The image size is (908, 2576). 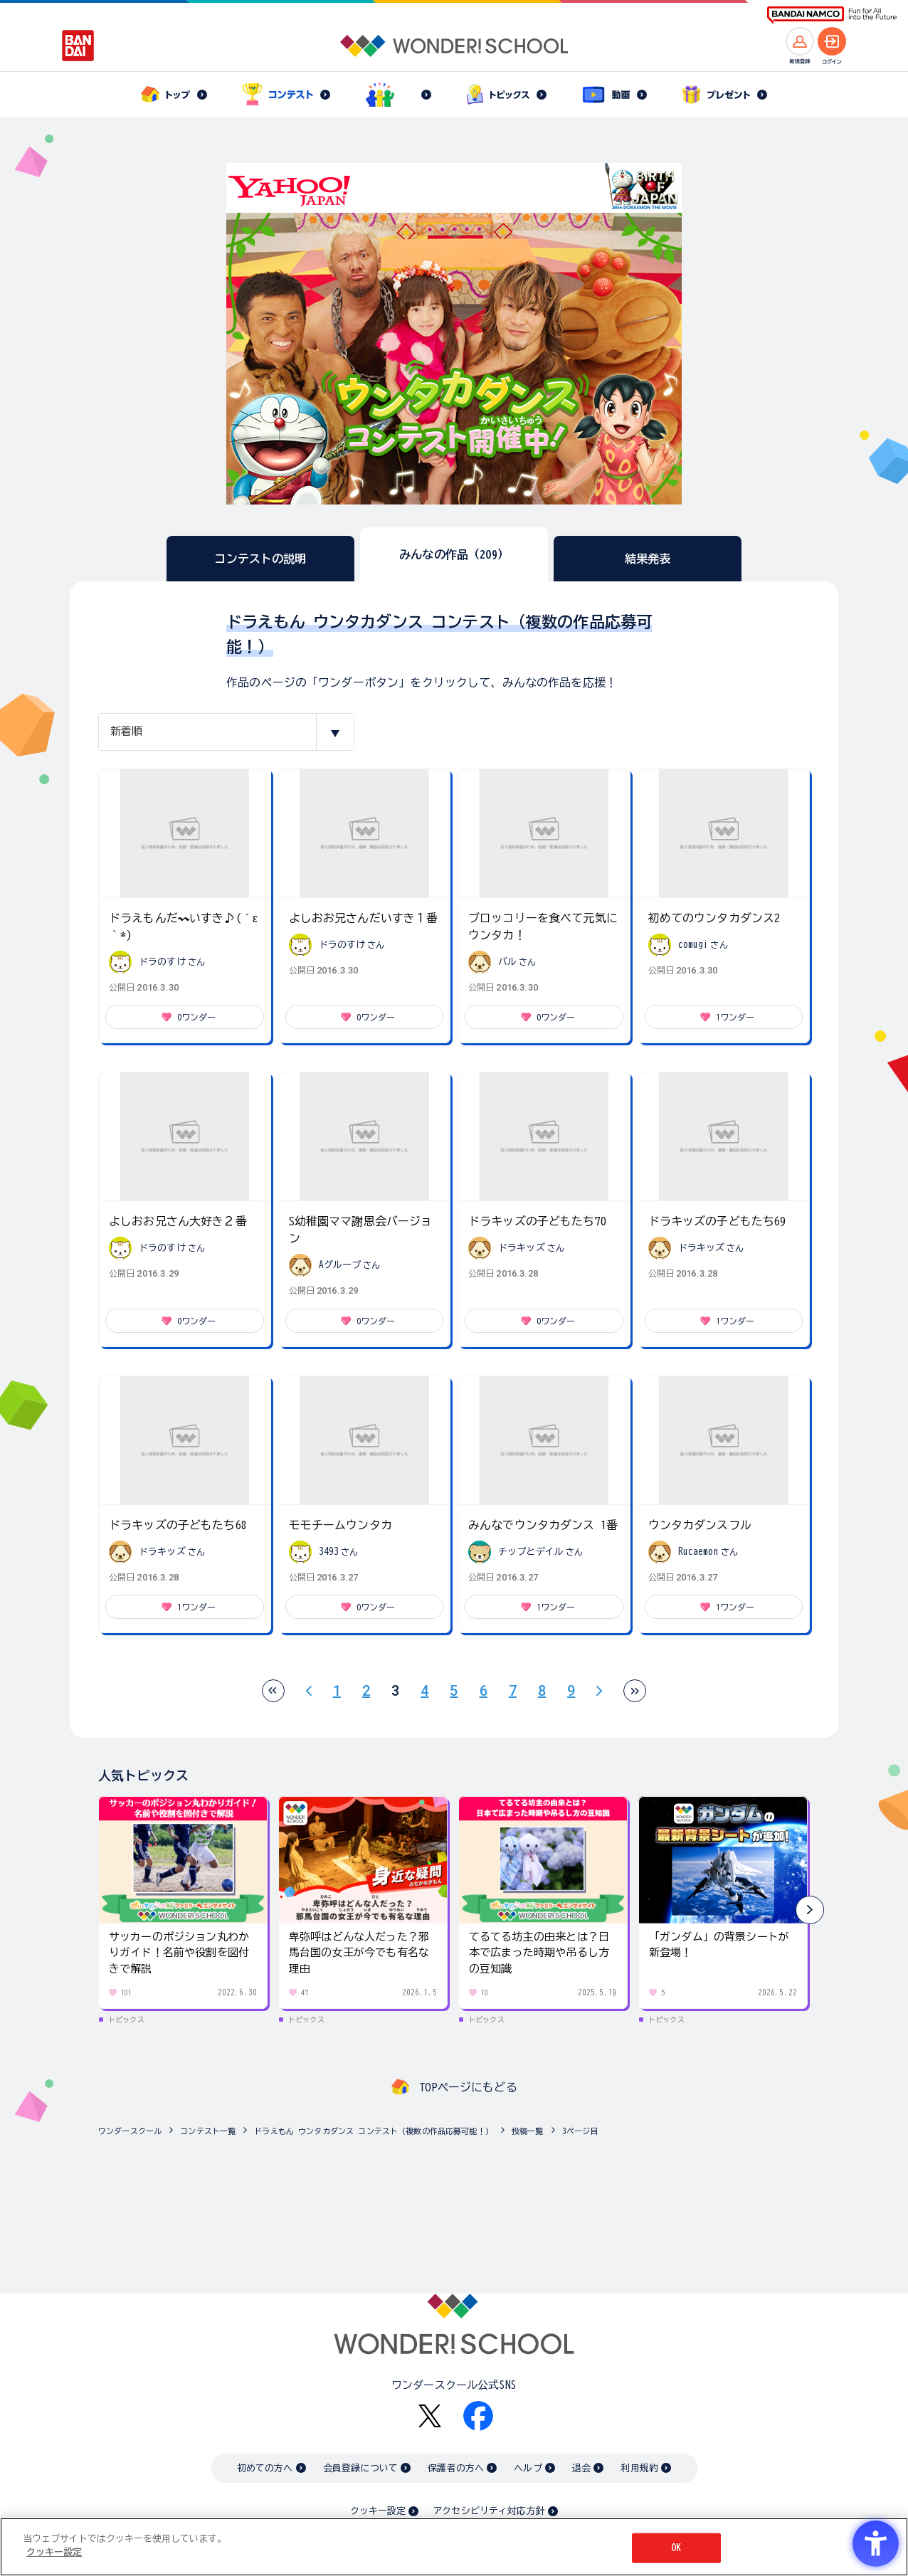 I want to click on 初めての方へ, so click(x=265, y=2468).